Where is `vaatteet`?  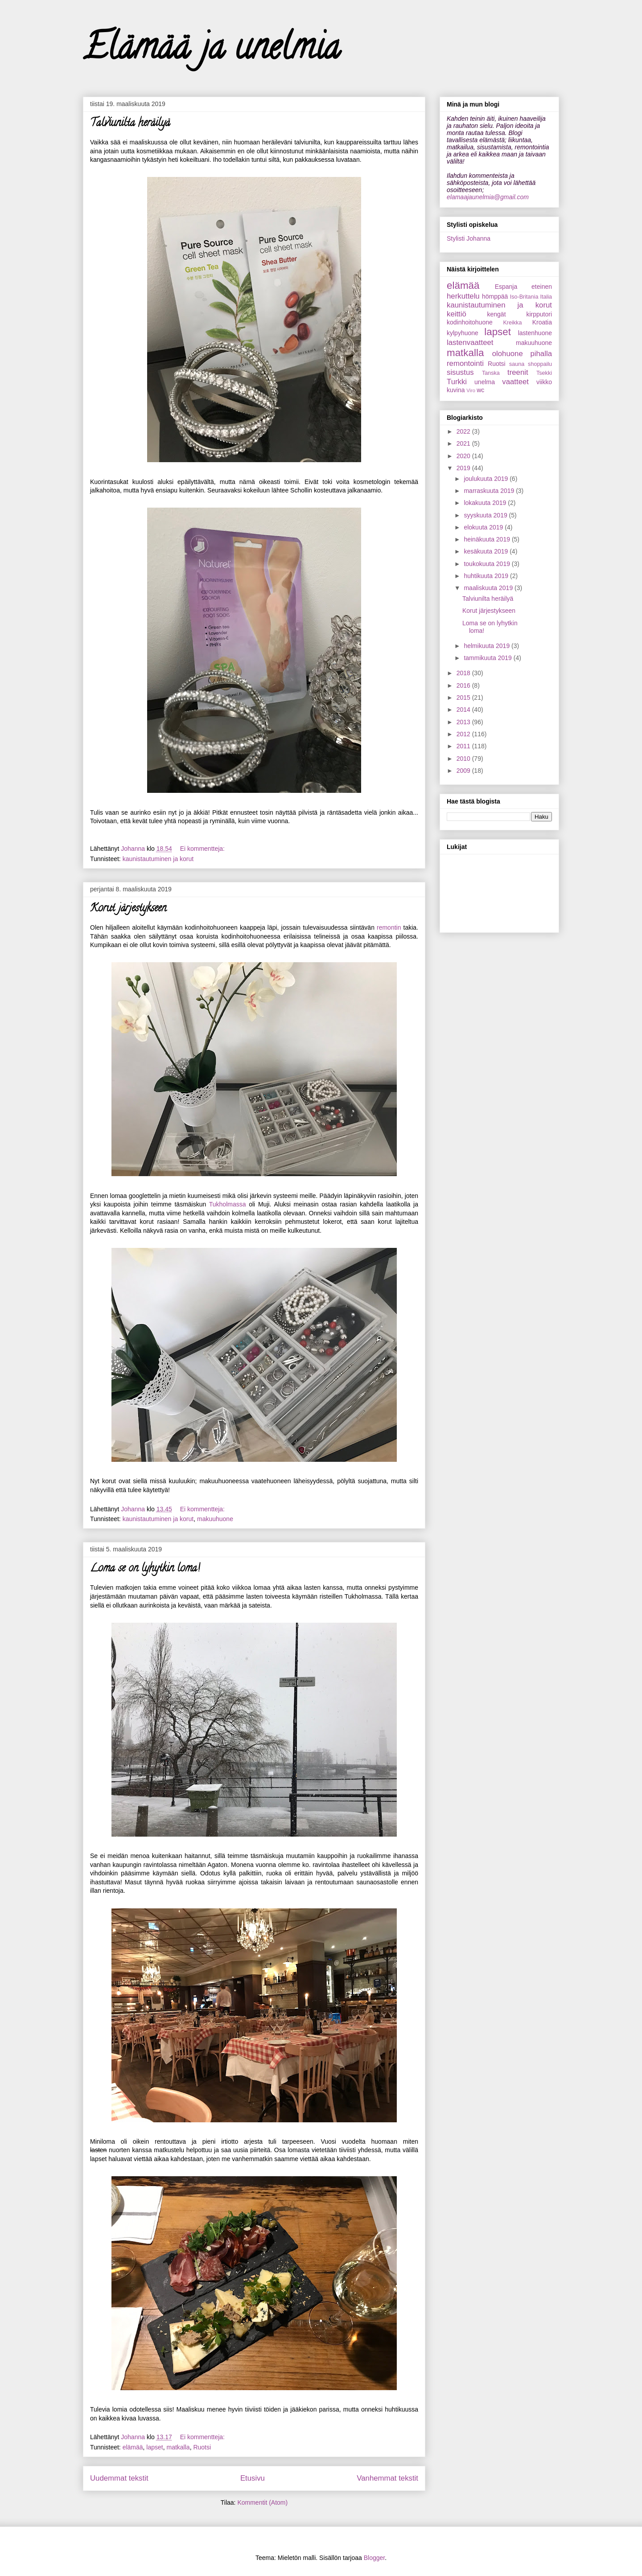 vaatteet is located at coordinates (515, 381).